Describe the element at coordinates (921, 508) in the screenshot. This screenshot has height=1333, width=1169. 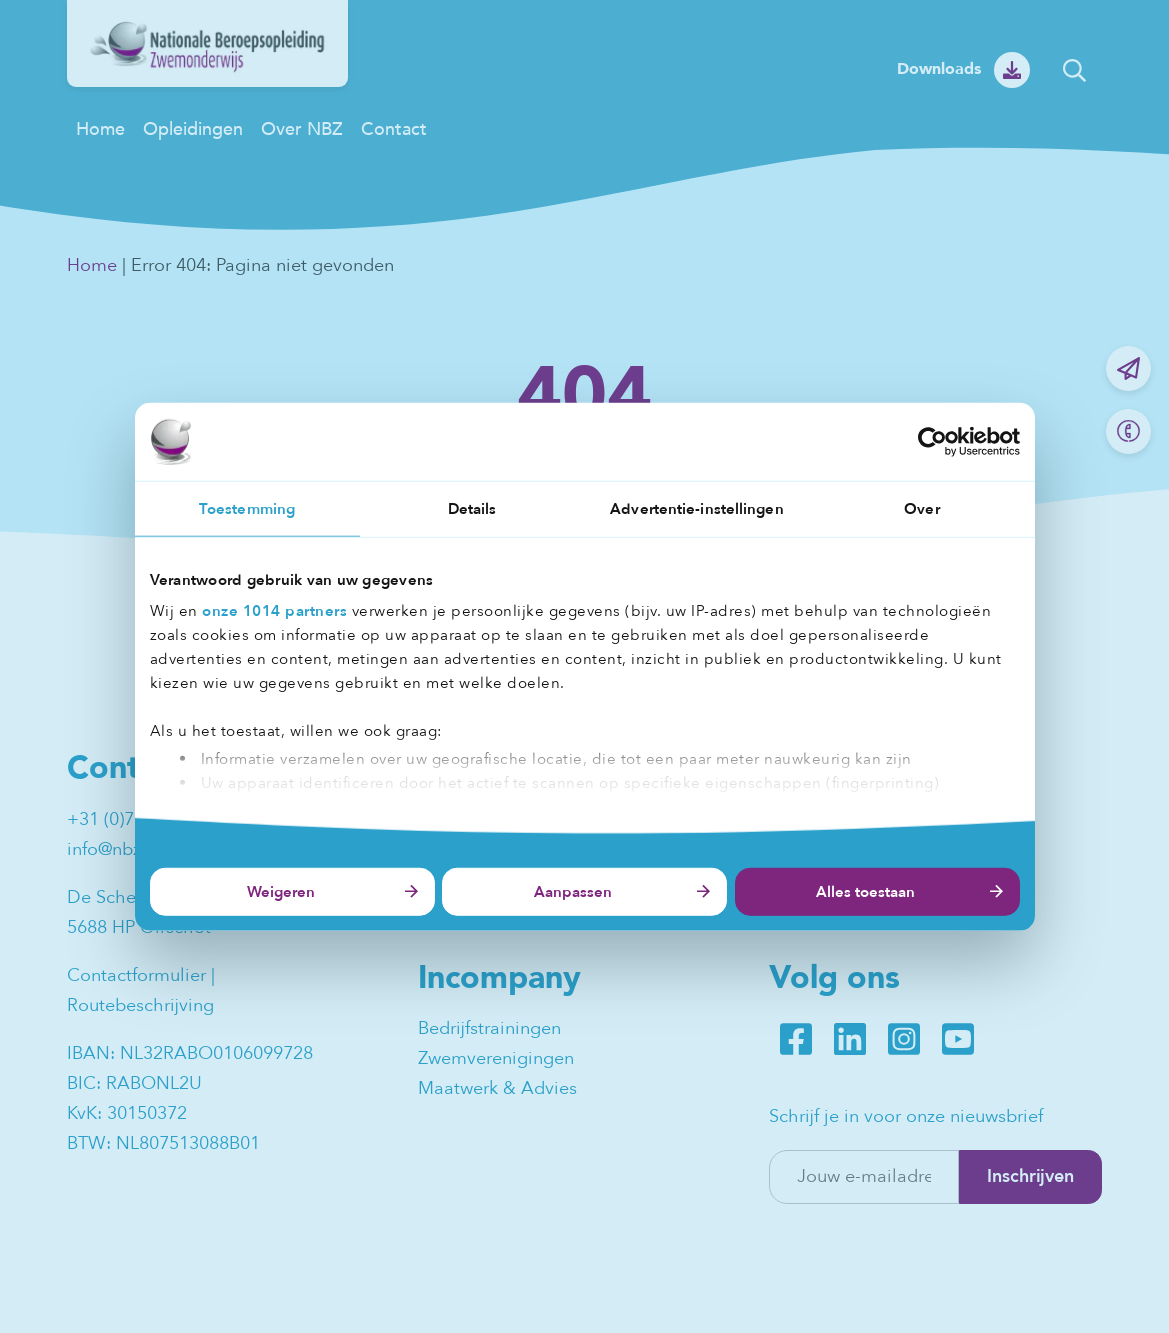
I see `Over [tab]` at that location.